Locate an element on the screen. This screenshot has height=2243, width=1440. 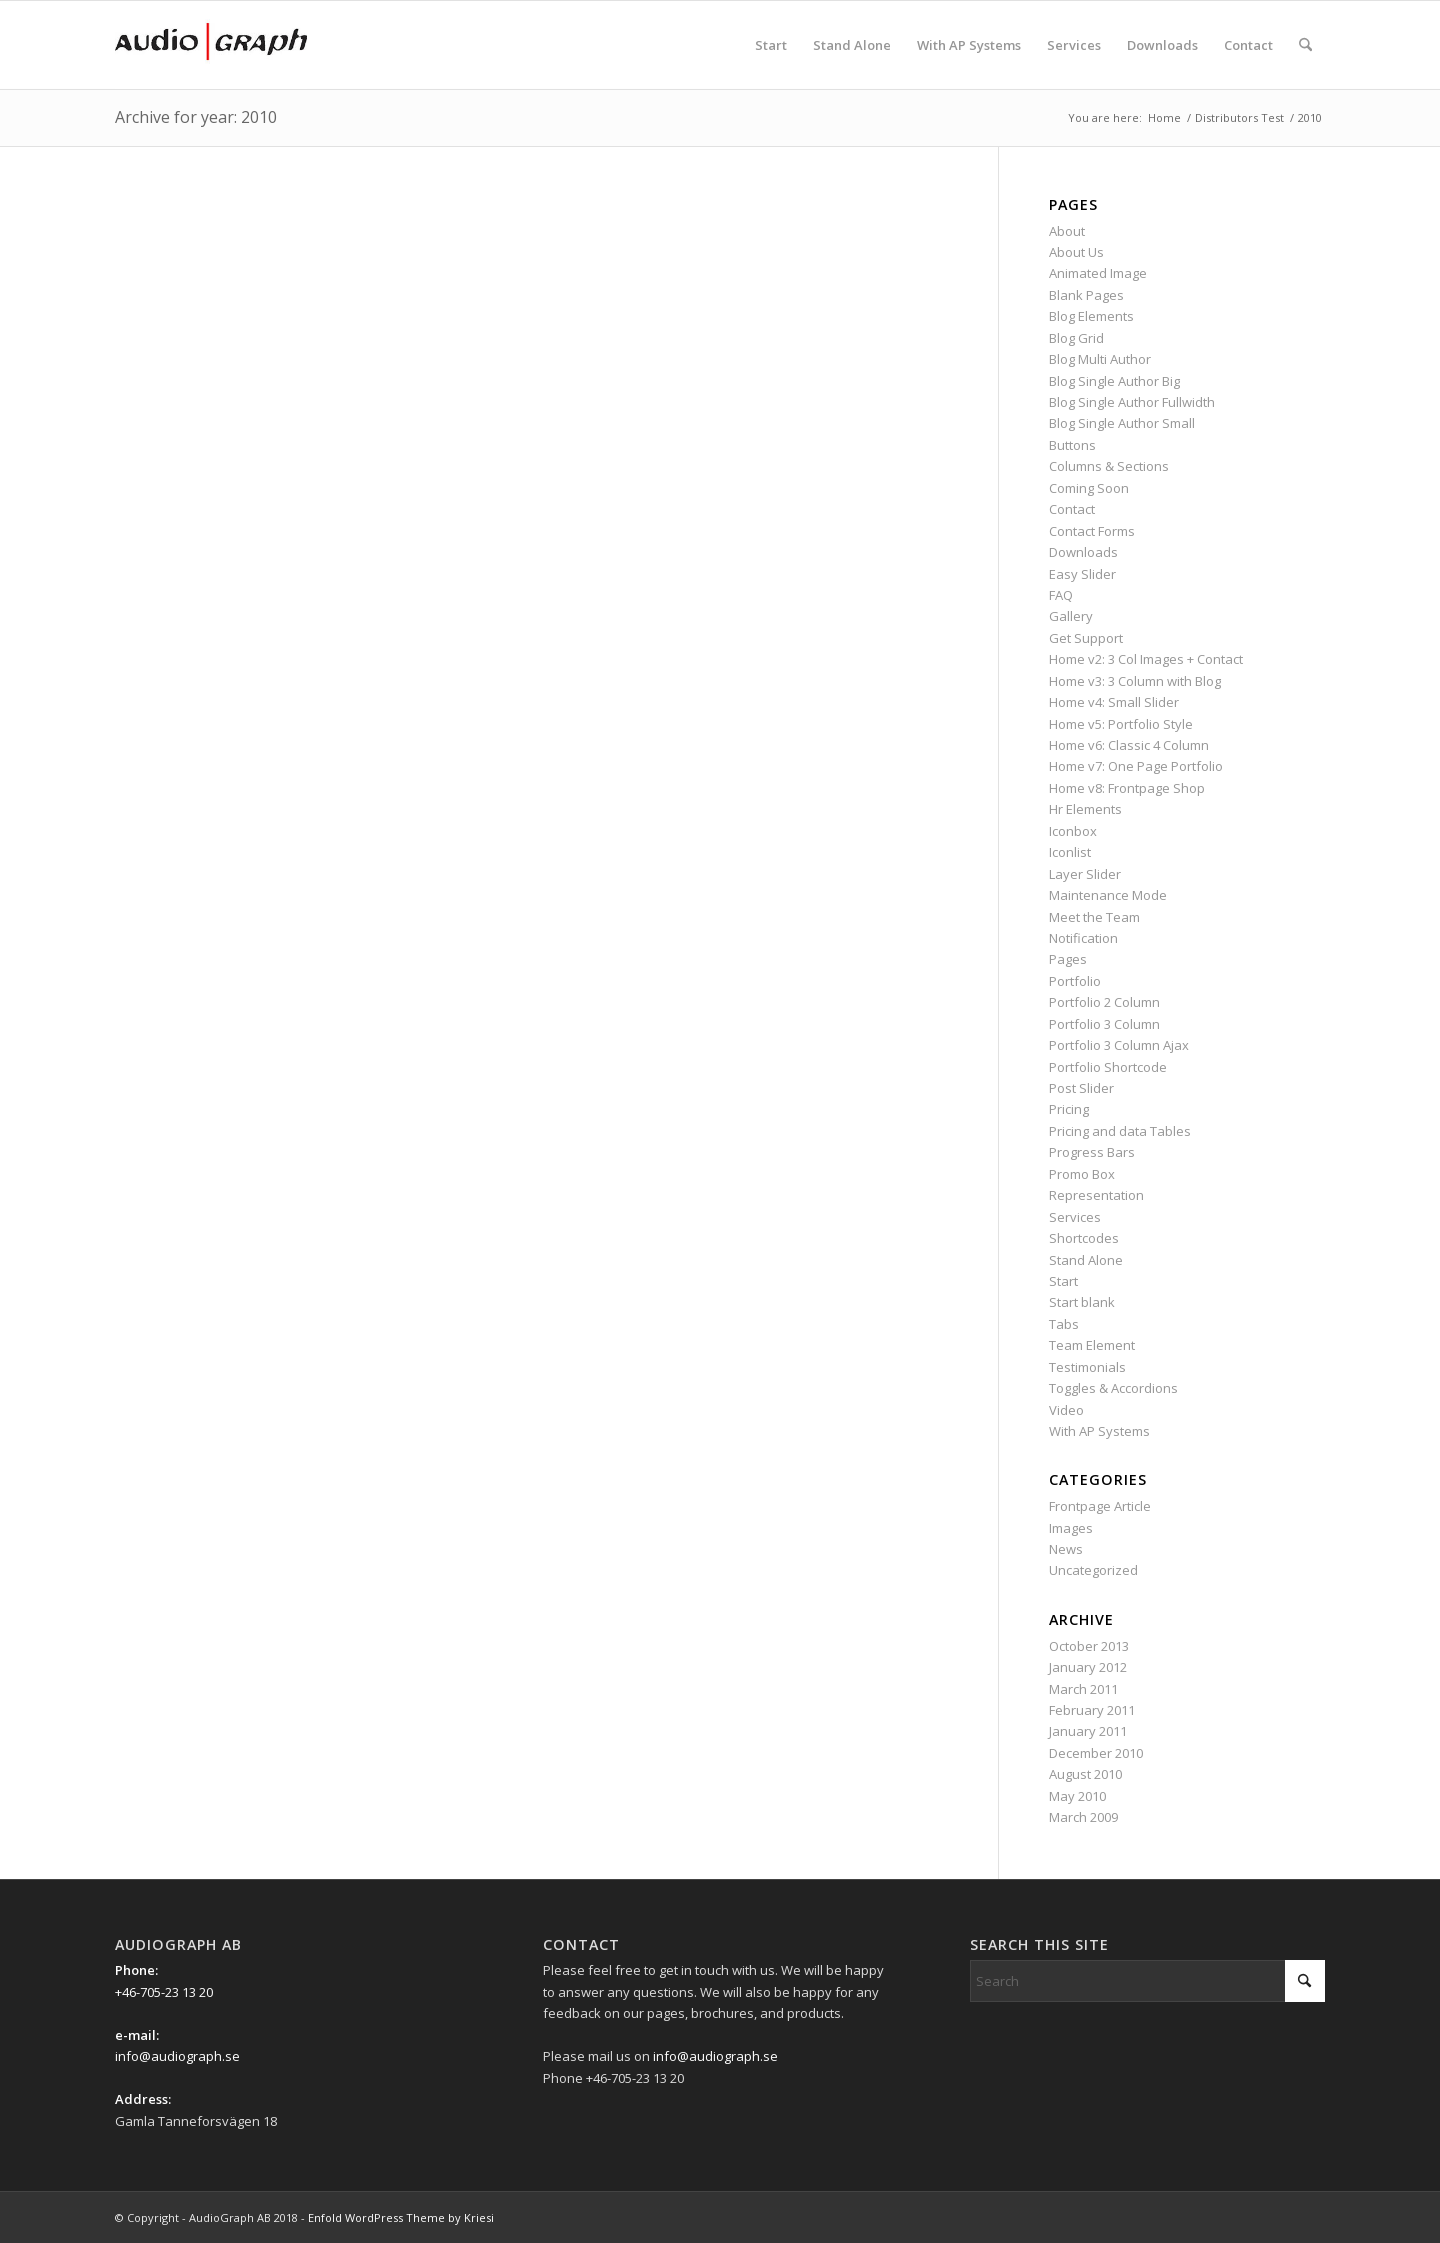
Contact Forms is located at coordinates (1092, 531).